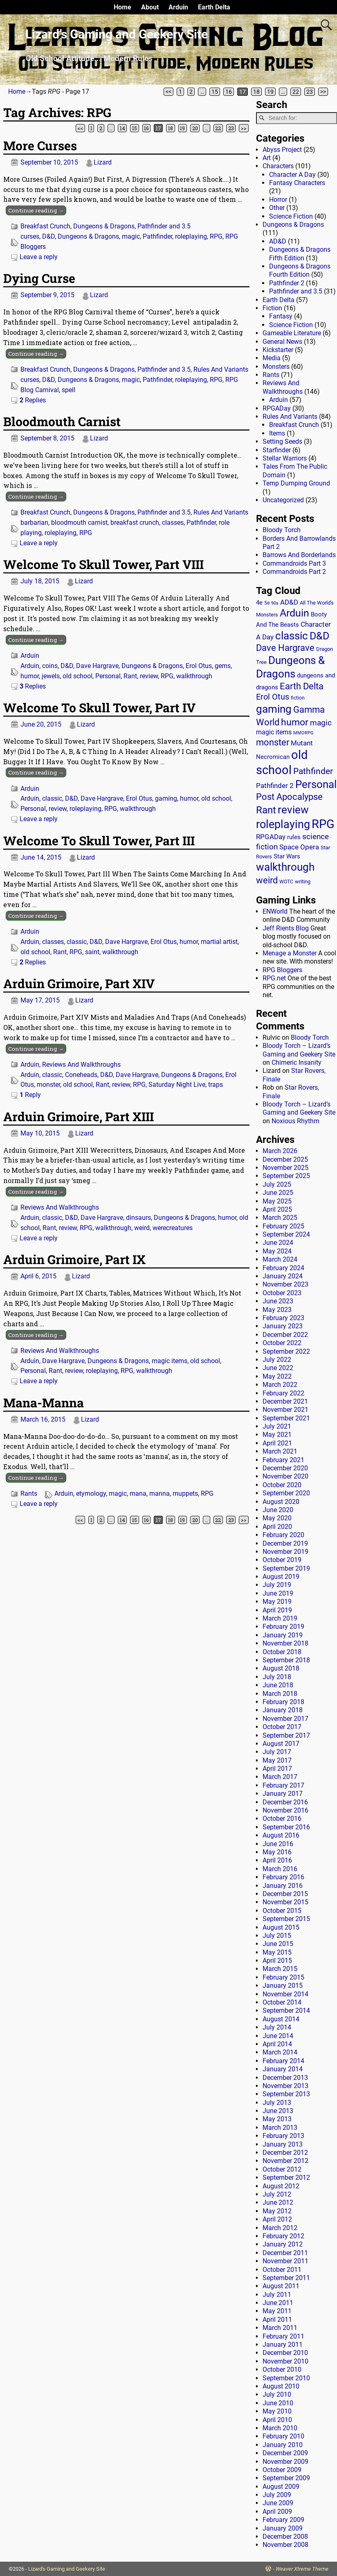  I want to click on April 2021, so click(277, 1443).